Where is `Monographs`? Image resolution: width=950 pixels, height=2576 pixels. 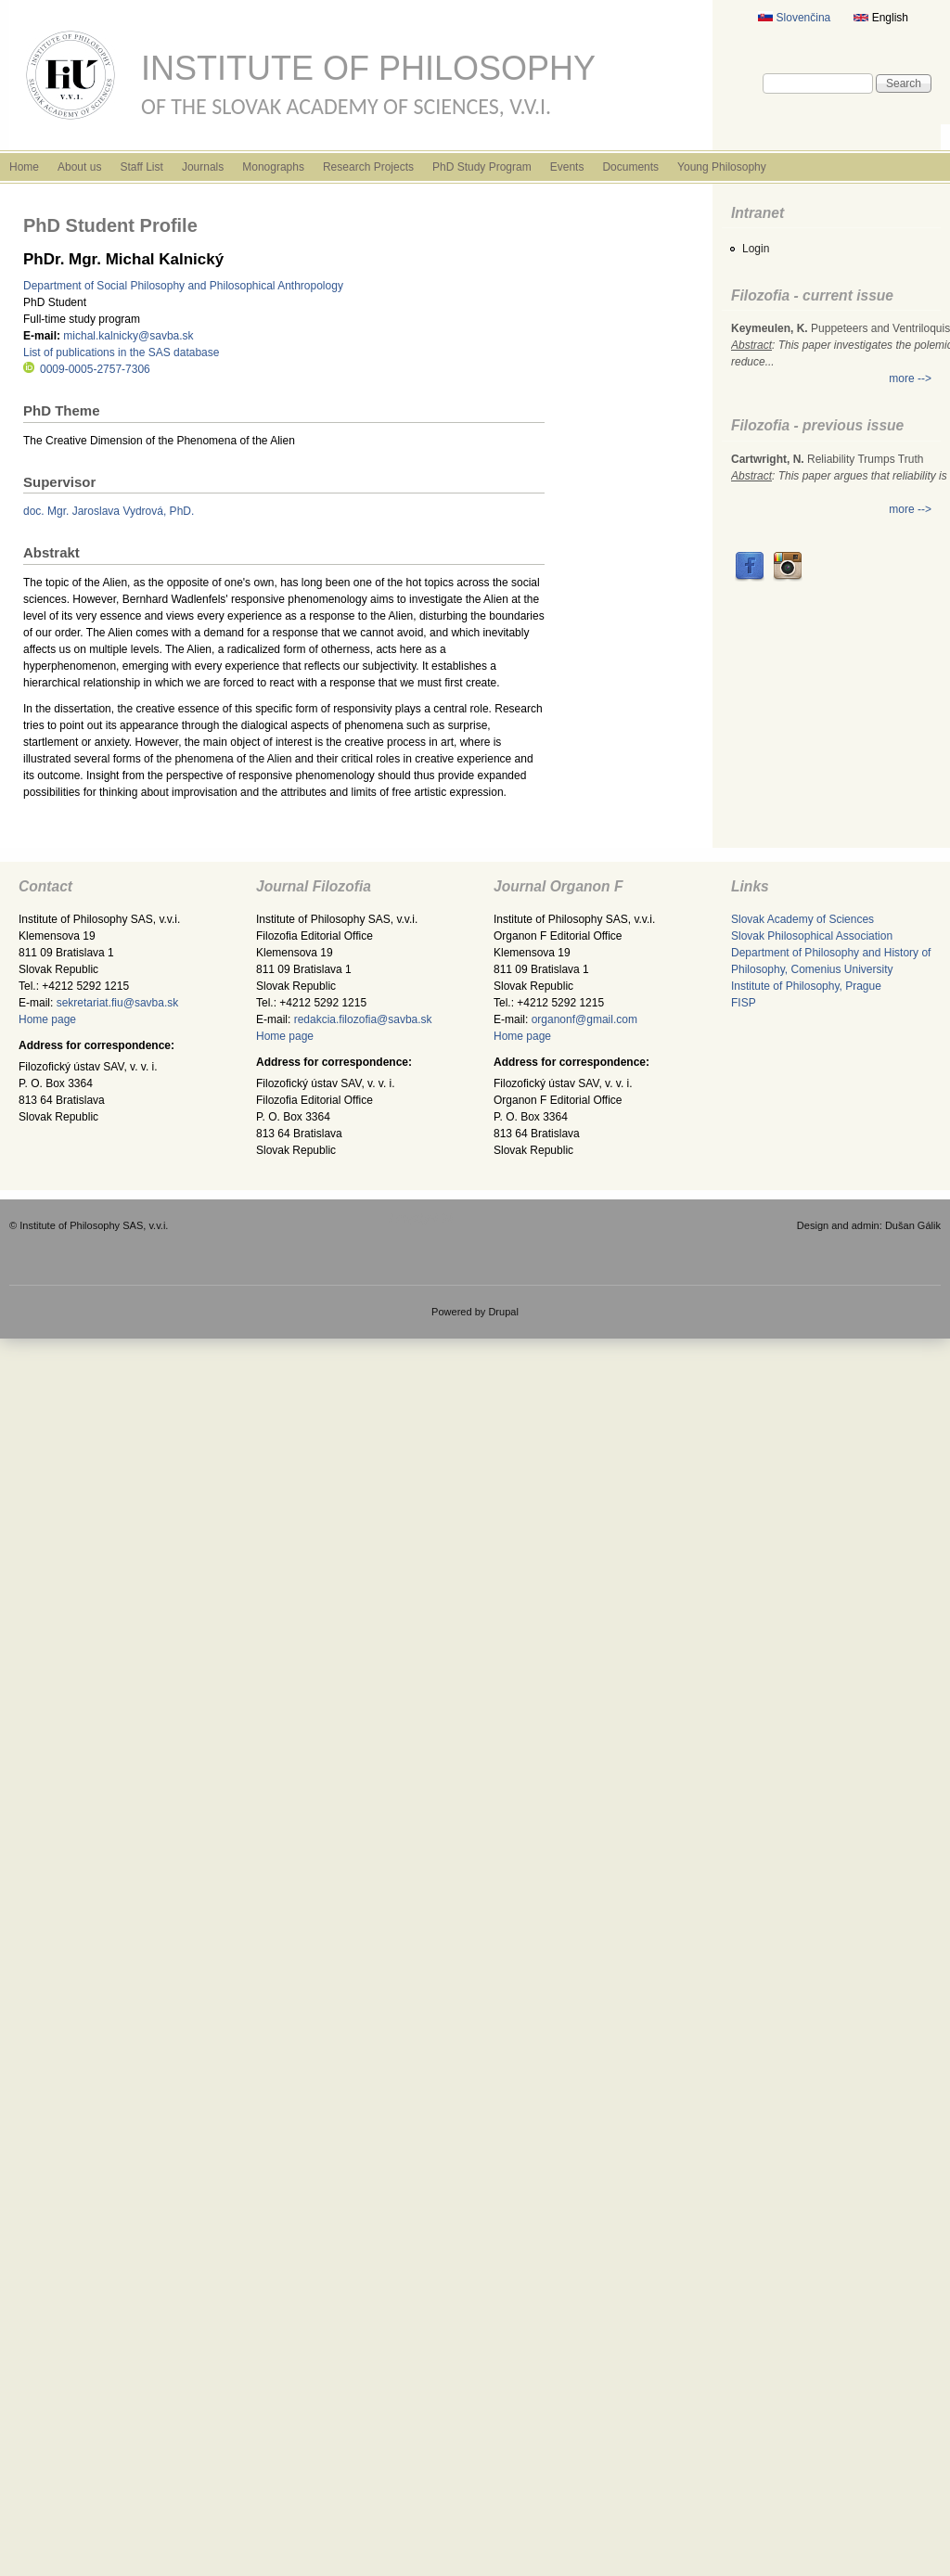 Monographs is located at coordinates (273, 166).